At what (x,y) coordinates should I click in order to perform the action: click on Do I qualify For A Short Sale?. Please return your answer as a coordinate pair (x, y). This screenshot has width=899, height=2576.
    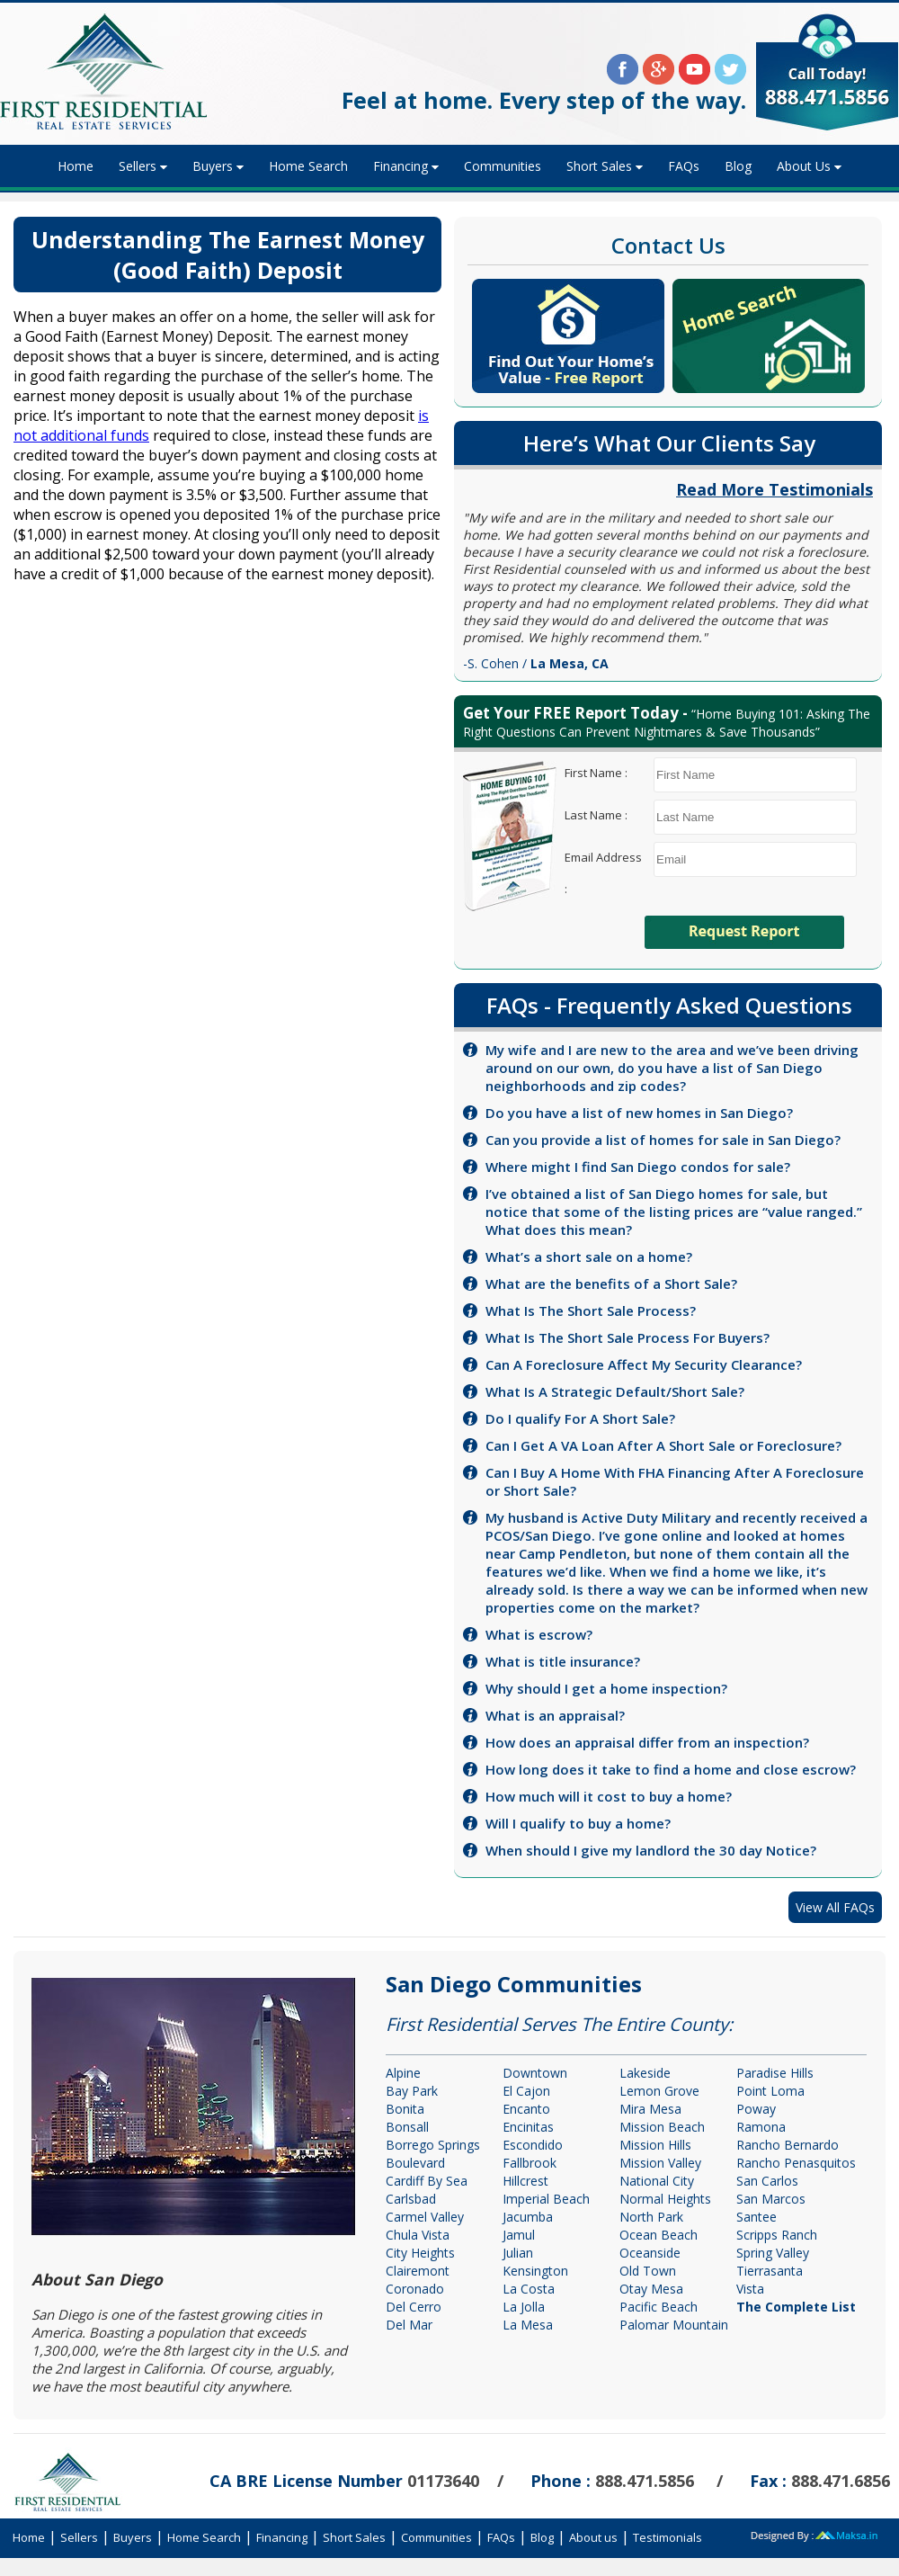
    Looking at the image, I should click on (580, 1418).